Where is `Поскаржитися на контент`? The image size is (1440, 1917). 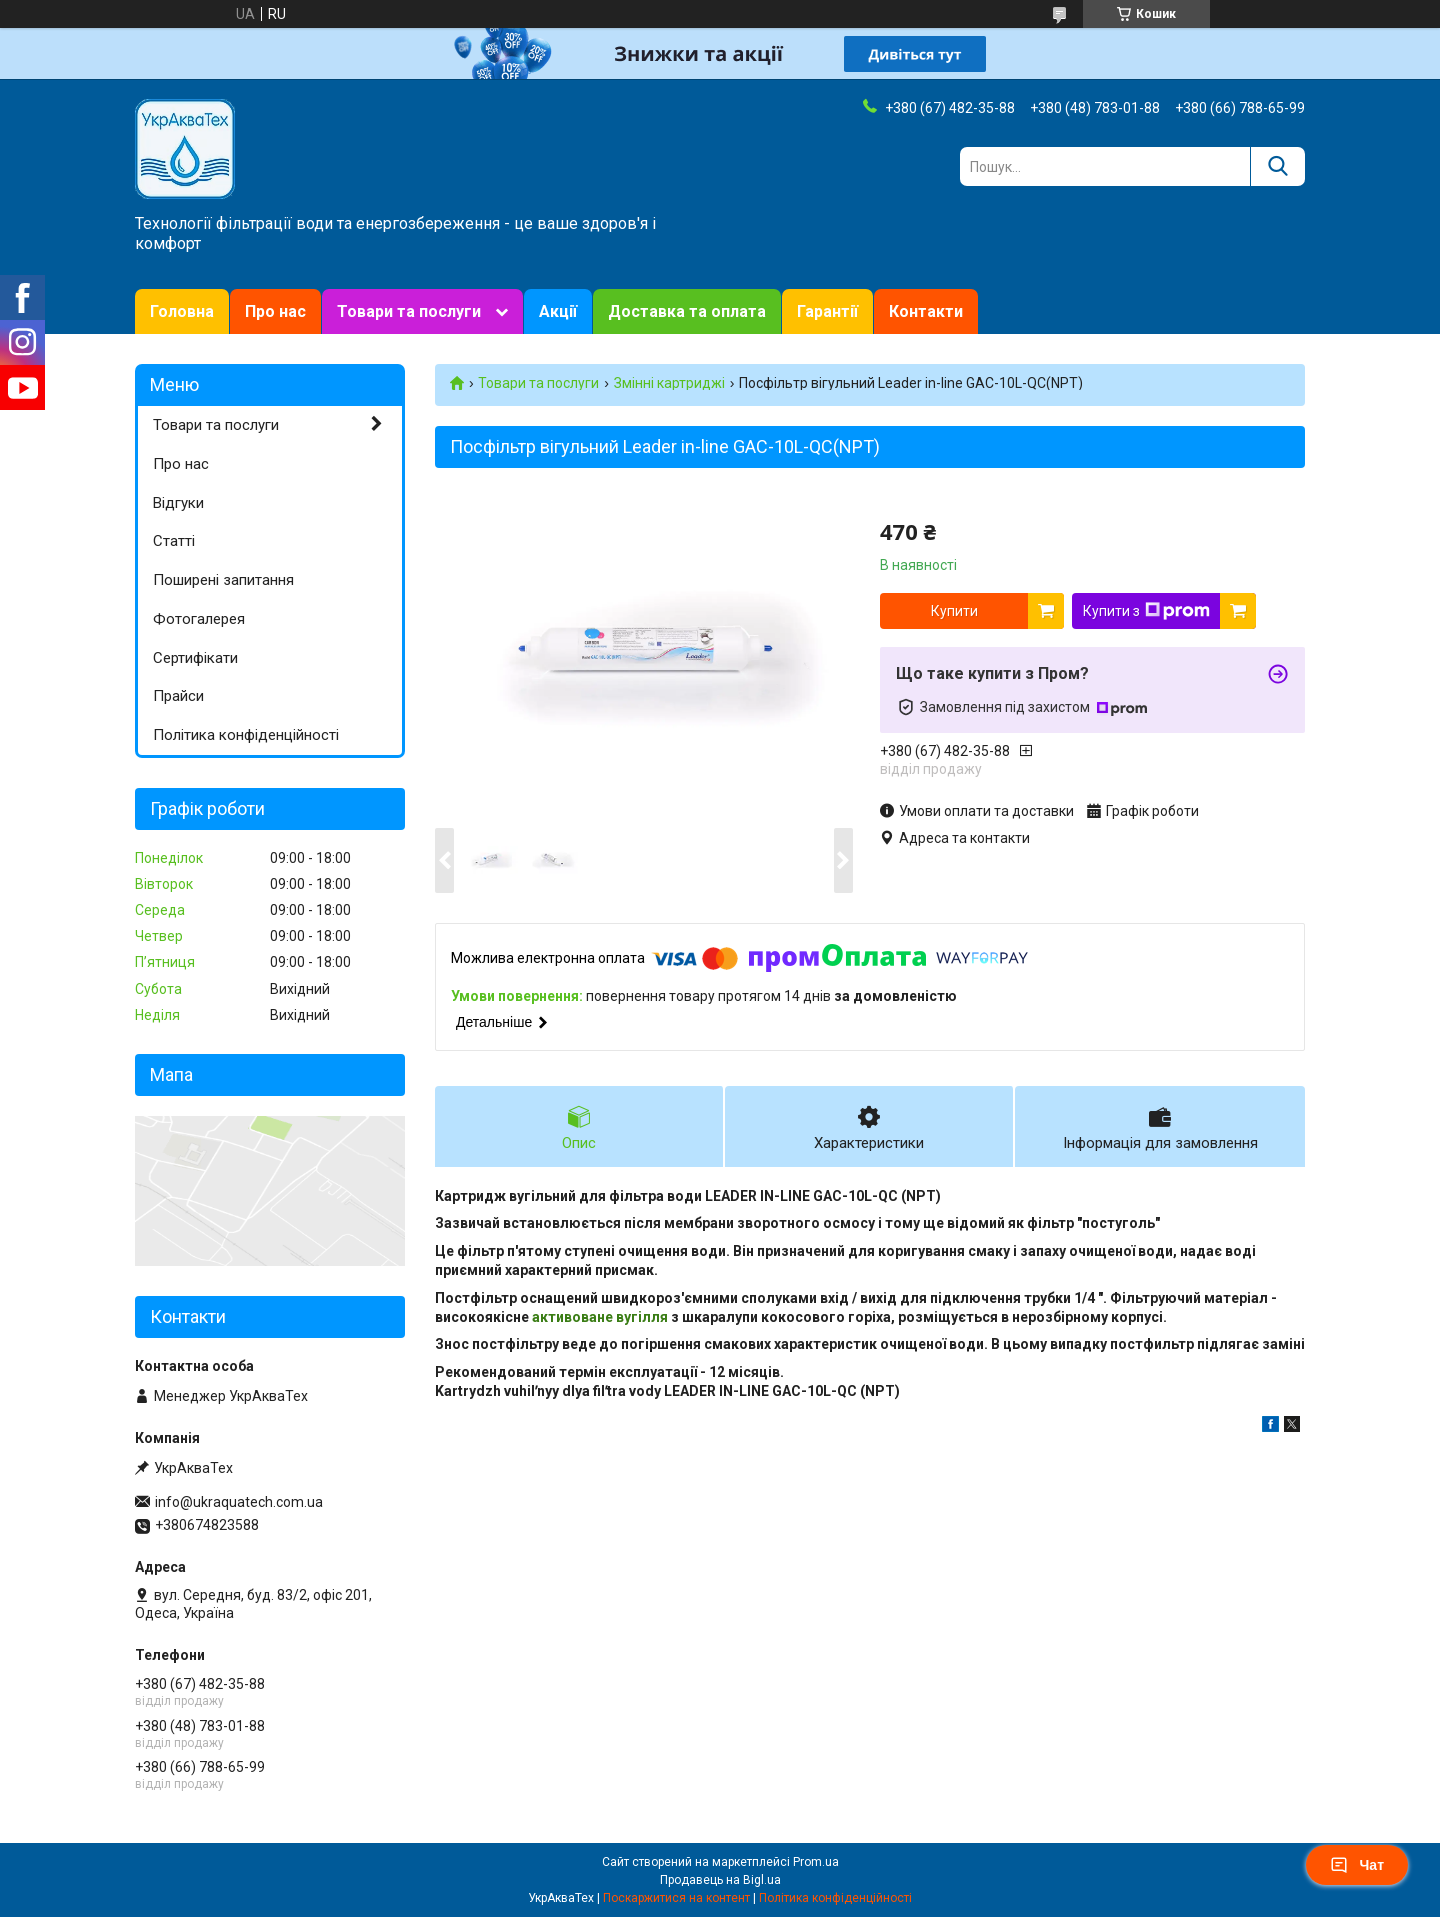
Поскаржитися на контент is located at coordinates (676, 1898).